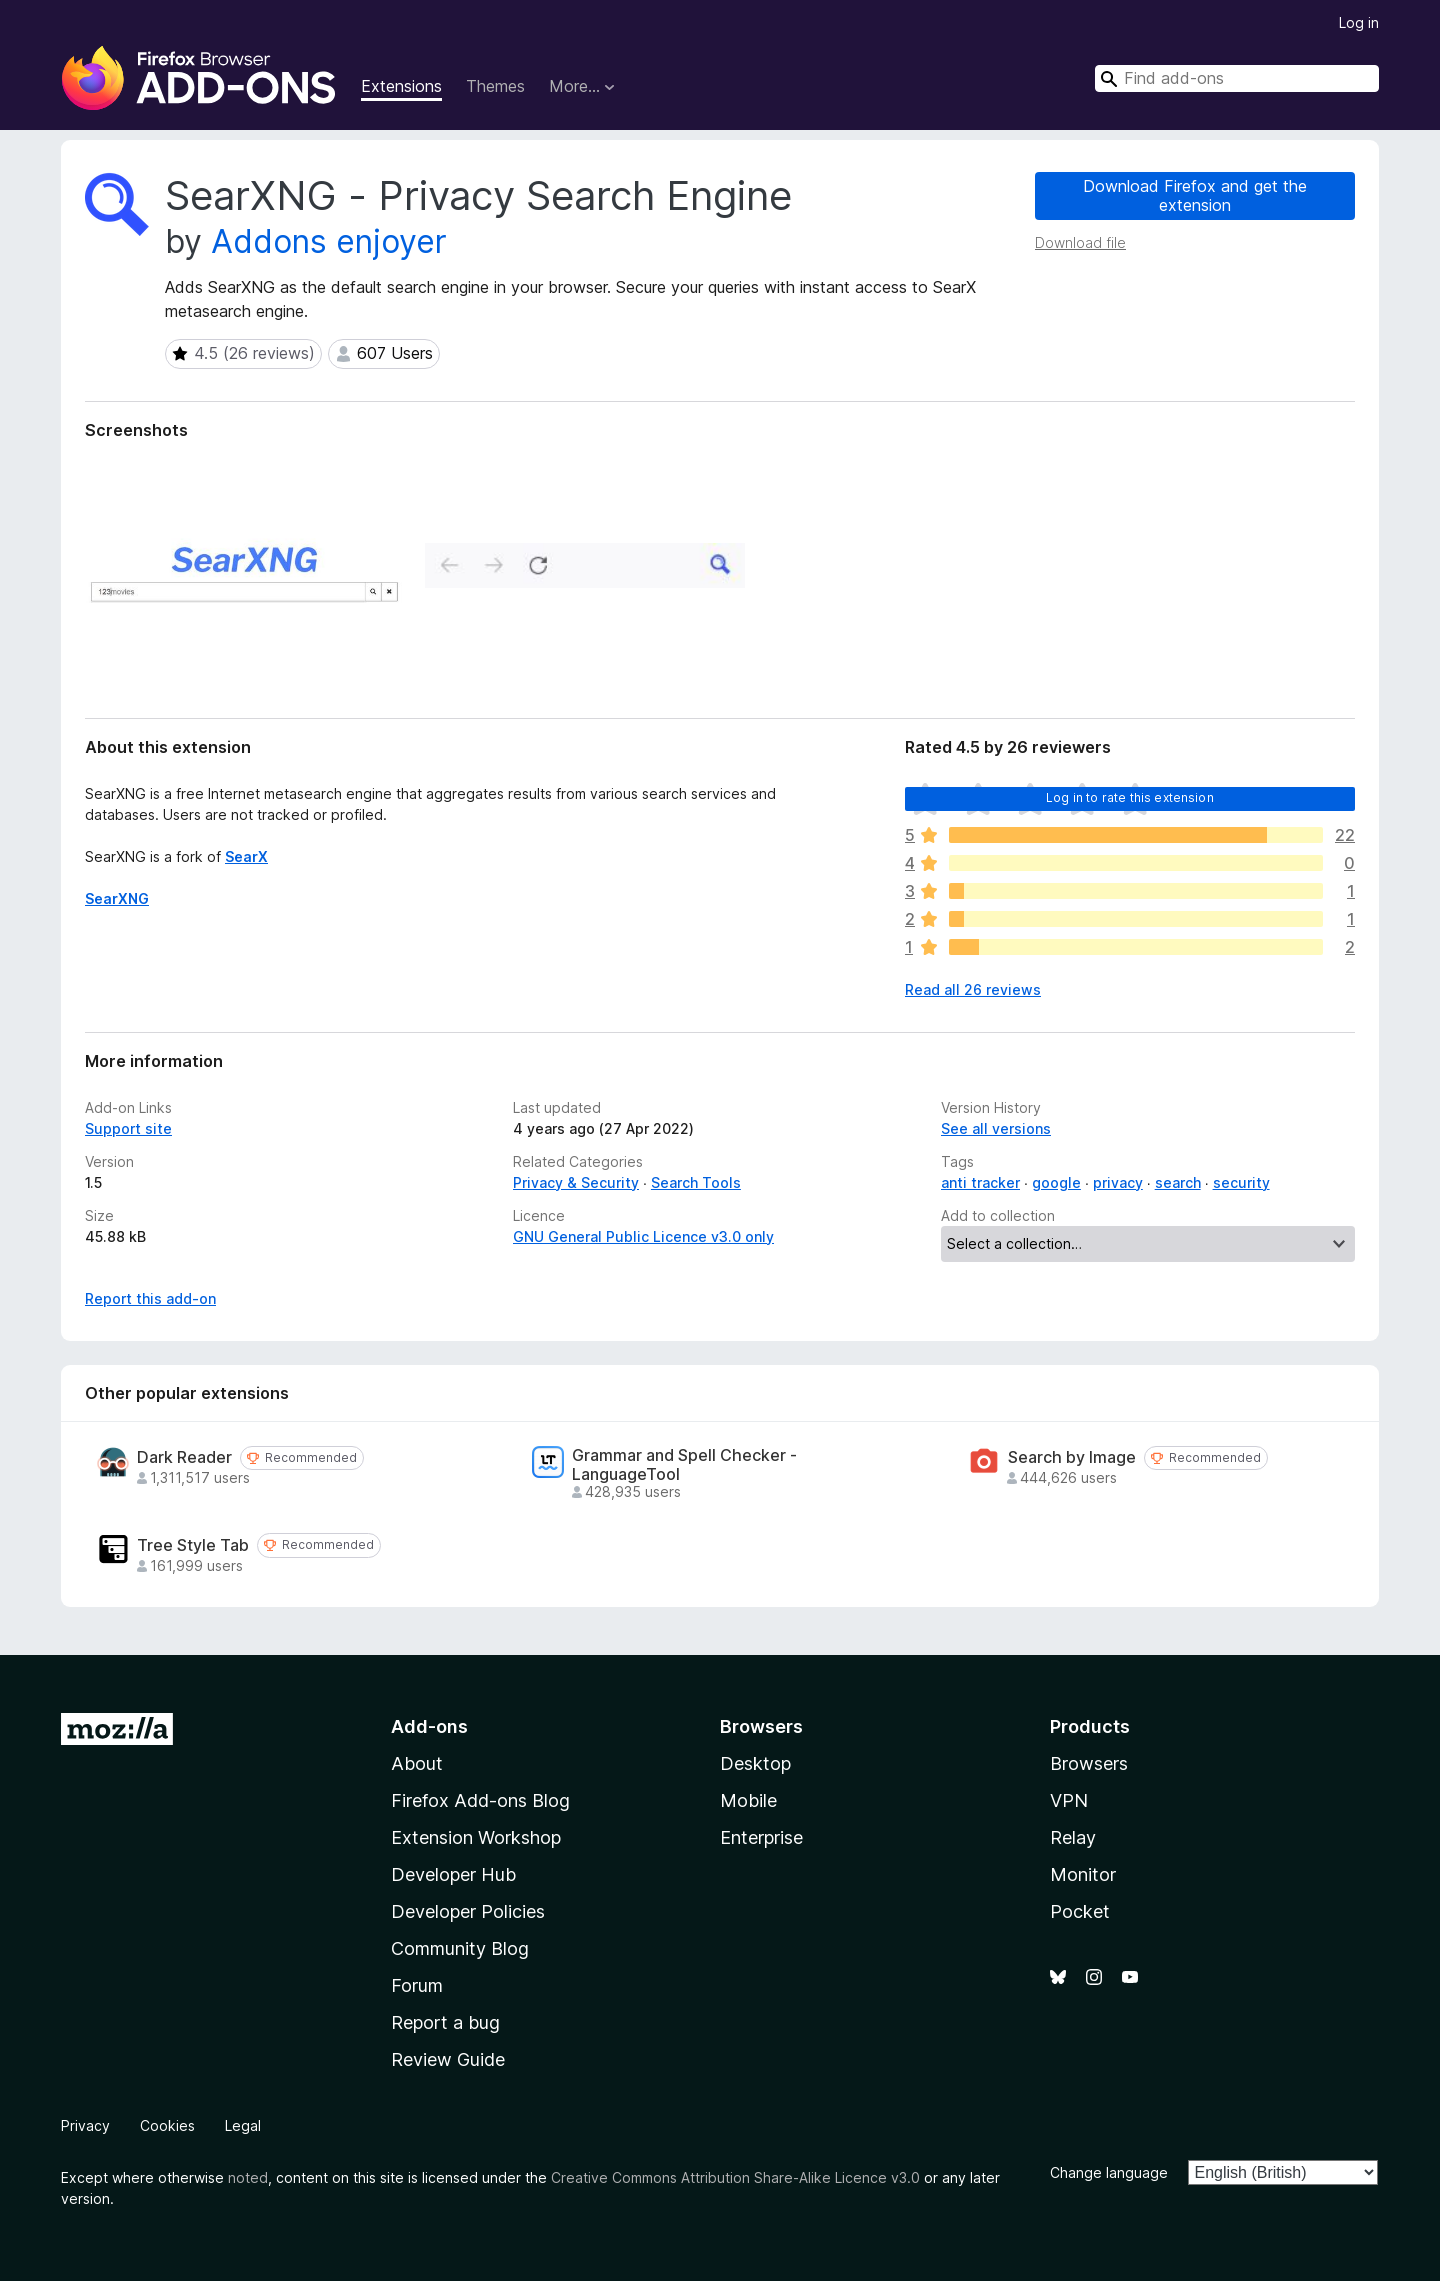 The width and height of the screenshot is (1440, 2281). I want to click on Pocket, so click(1080, 1911).